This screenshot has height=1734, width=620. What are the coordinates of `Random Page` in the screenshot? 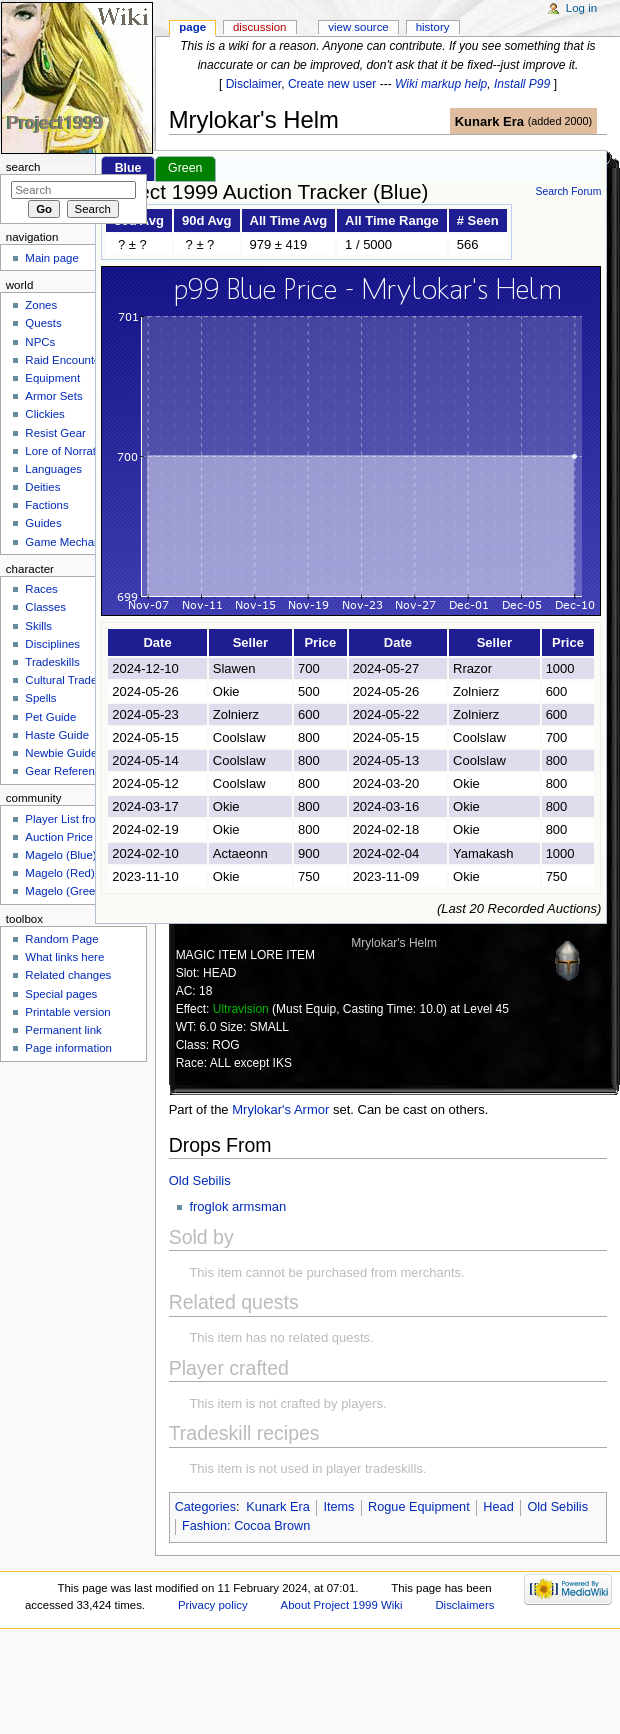 It's located at (61, 939).